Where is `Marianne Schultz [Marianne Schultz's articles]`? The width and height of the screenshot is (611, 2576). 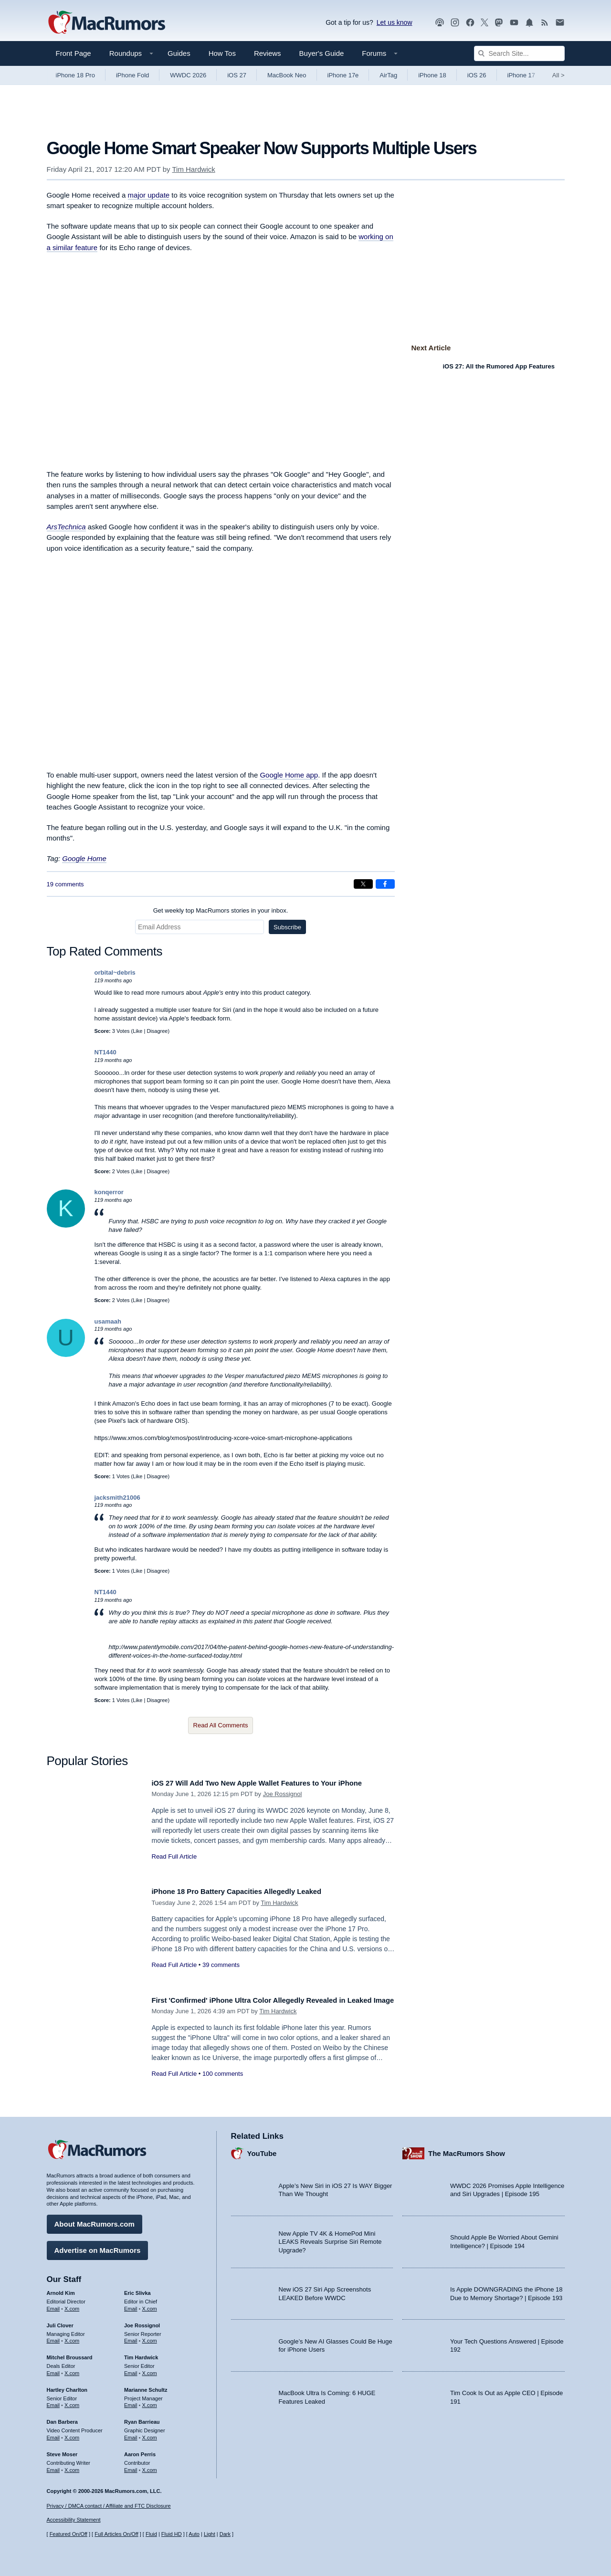 Marianne Schultz [Marianne Schultz's articles] is located at coordinates (145, 2386).